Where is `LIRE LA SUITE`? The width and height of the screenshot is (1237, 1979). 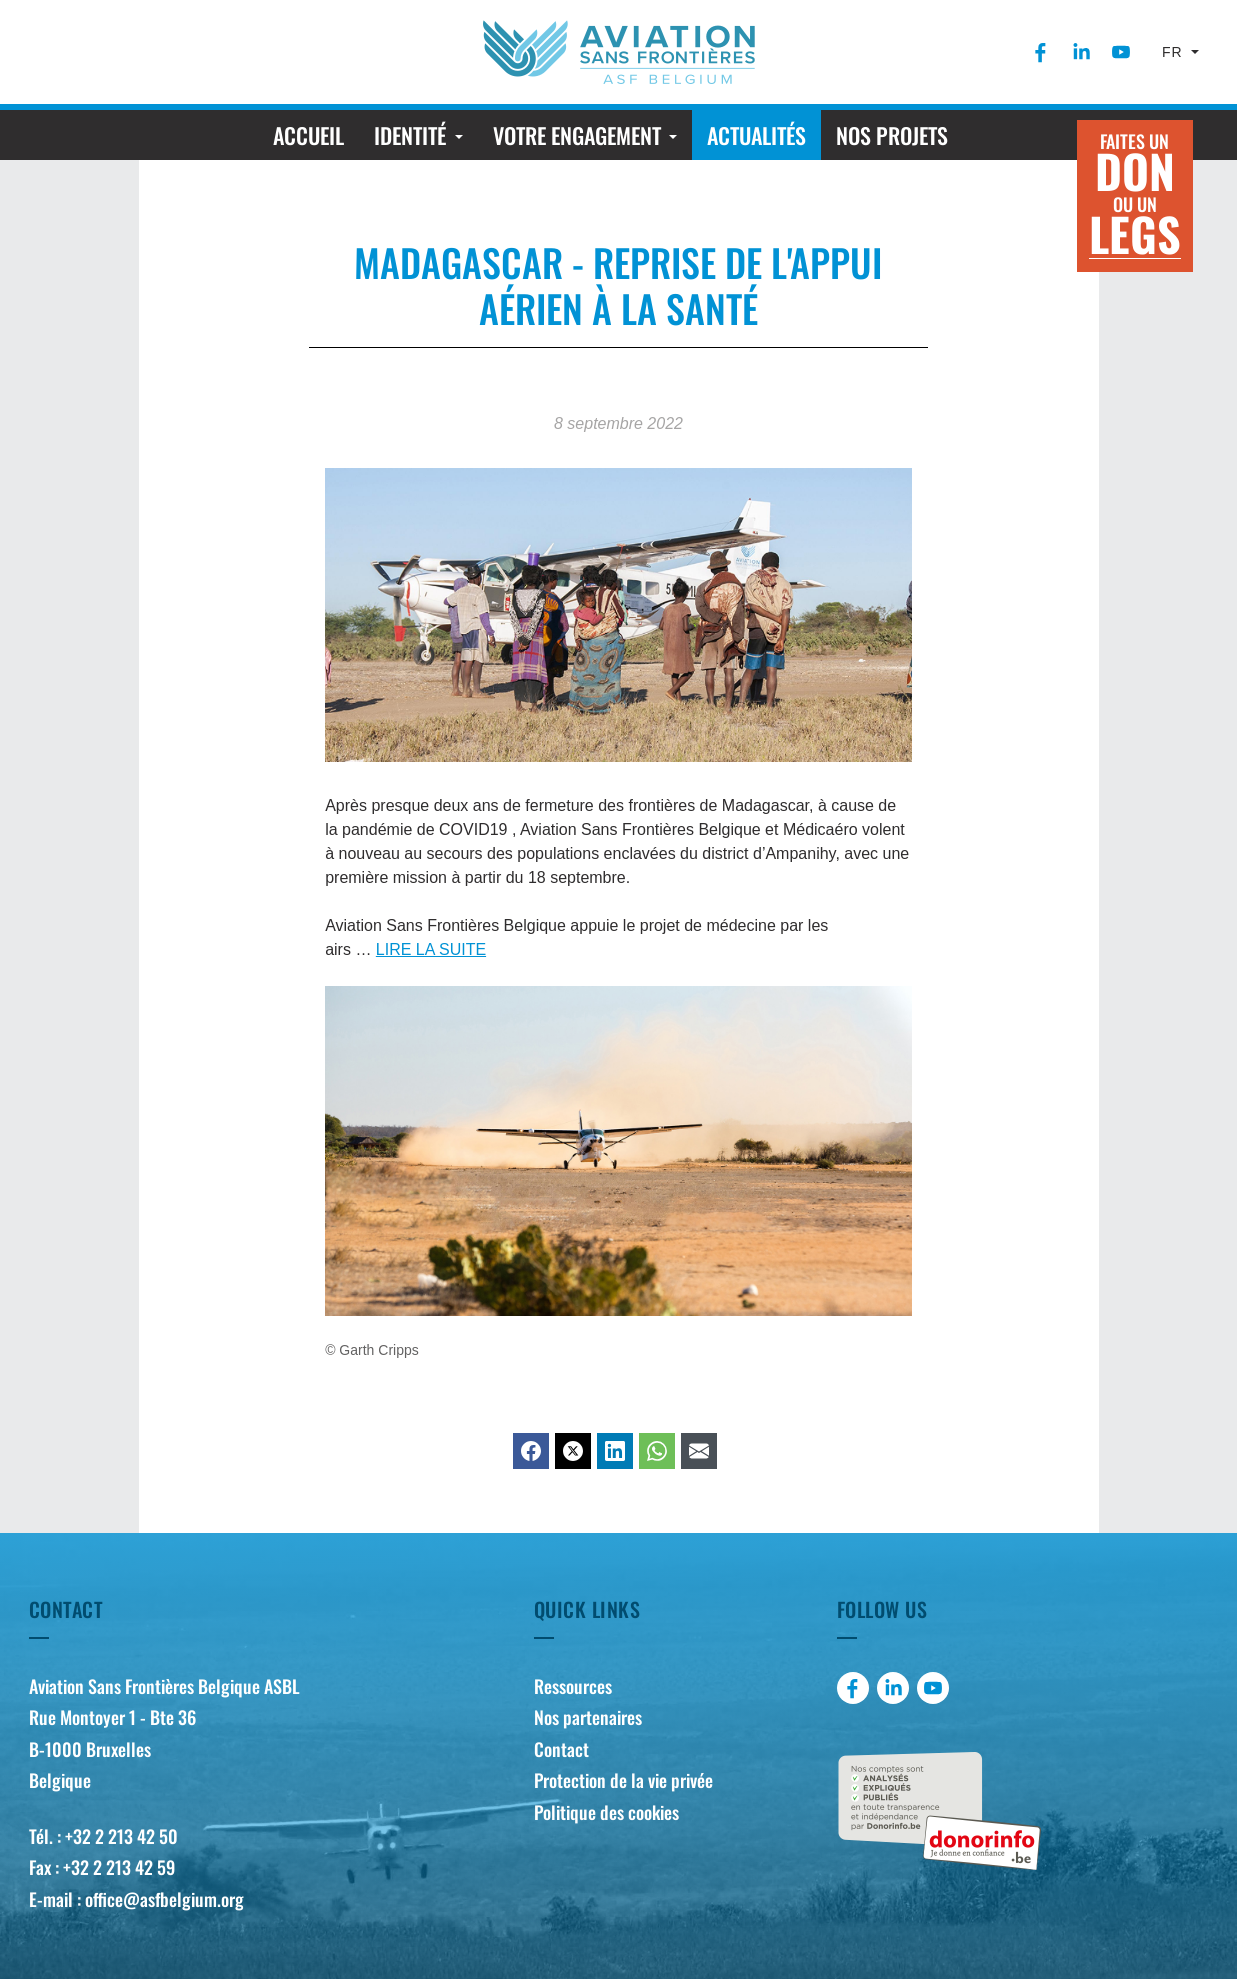 LIRE LA SUITE is located at coordinates (431, 949).